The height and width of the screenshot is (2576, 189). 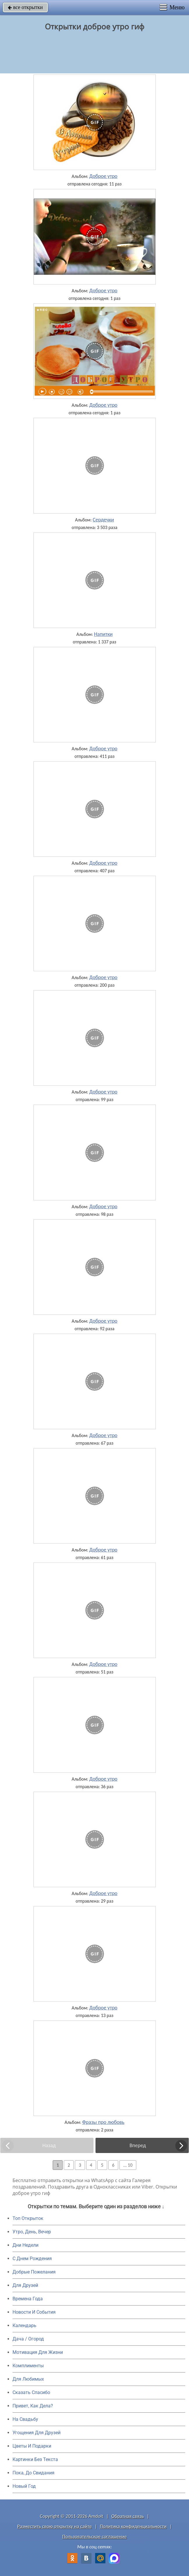 I want to click on На Свадьбу, so click(x=25, y=2419).